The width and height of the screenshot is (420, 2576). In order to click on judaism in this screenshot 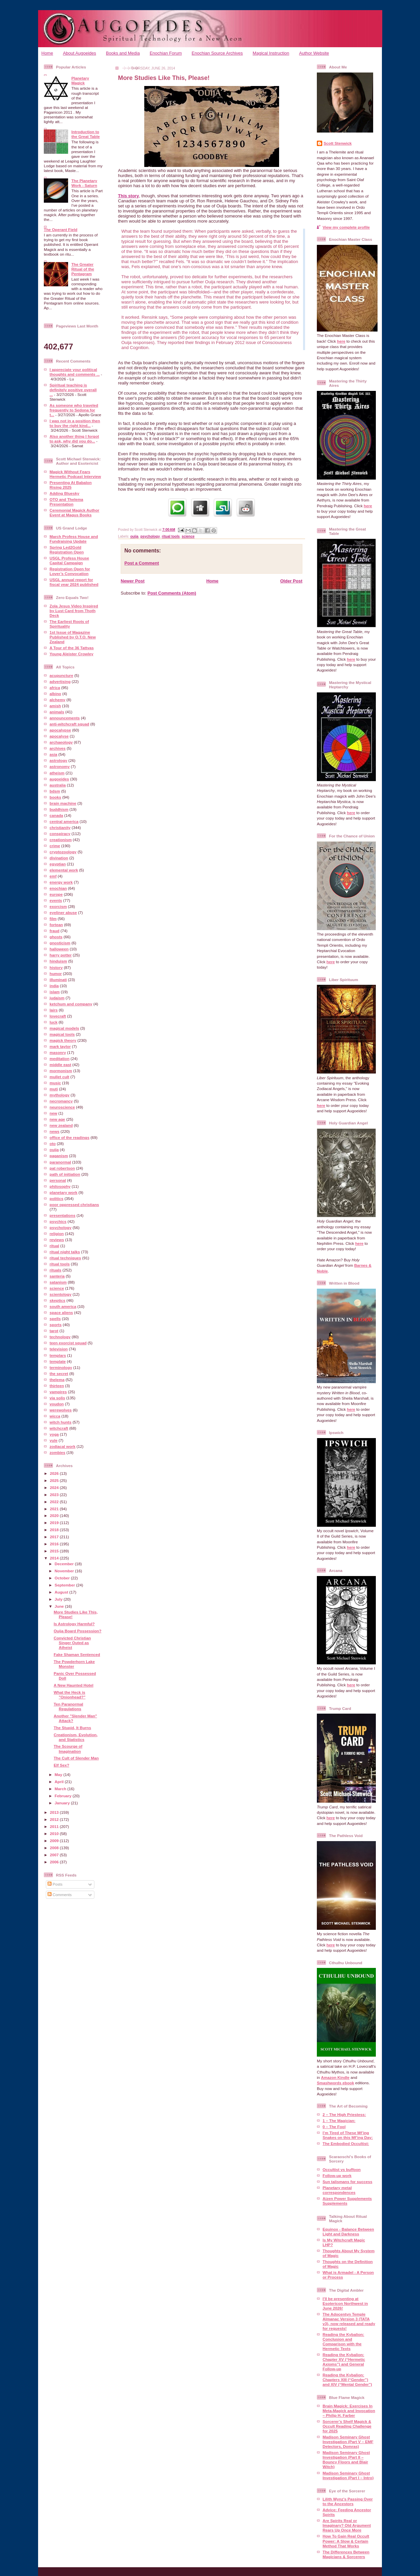, I will do `click(57, 998)`.